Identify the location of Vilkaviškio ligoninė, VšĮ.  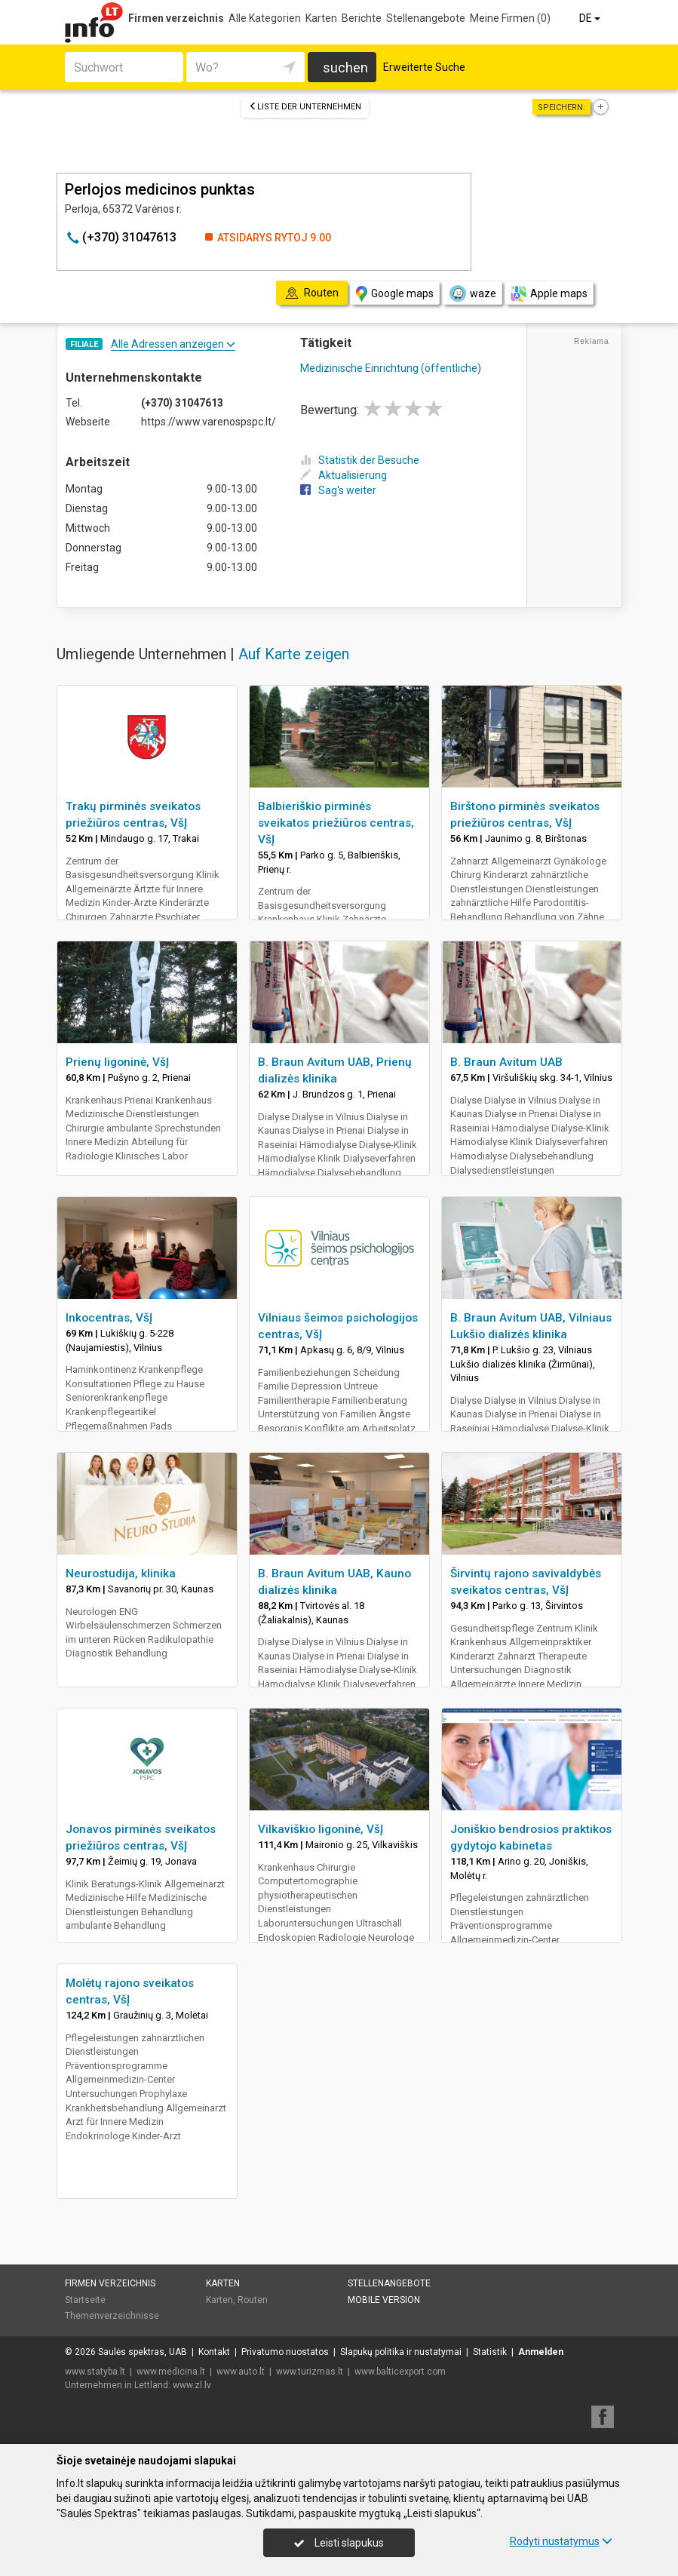
(320, 1829).